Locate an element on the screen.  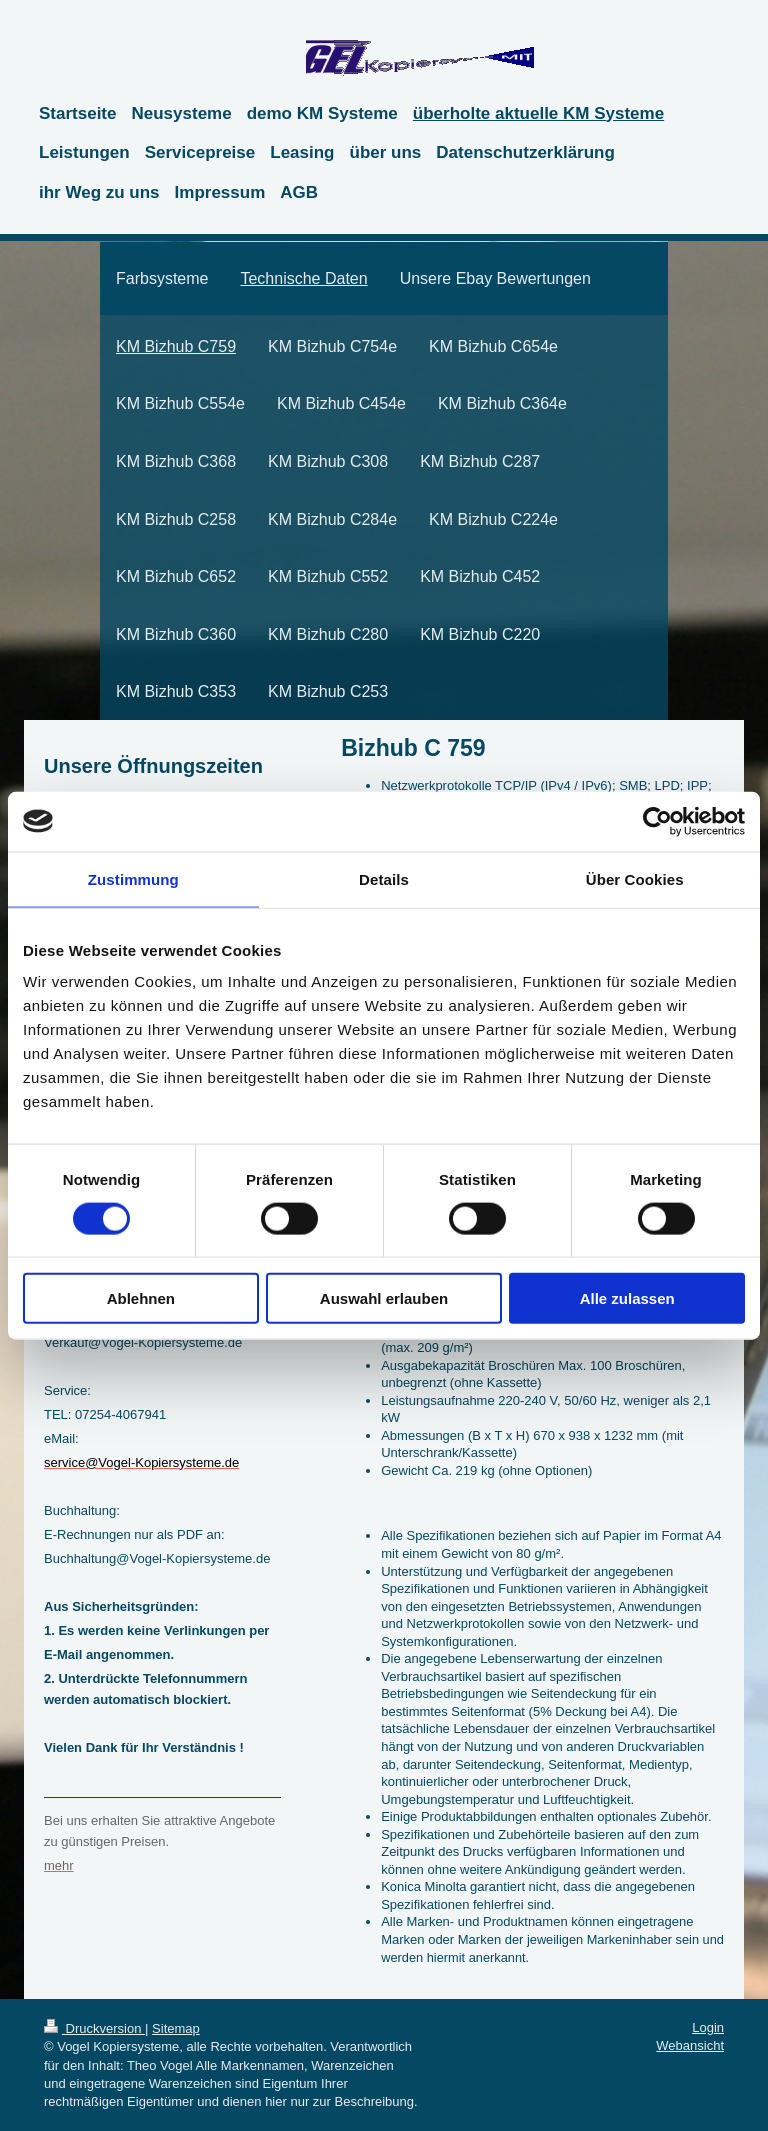
Sitemap is located at coordinates (176, 2028).